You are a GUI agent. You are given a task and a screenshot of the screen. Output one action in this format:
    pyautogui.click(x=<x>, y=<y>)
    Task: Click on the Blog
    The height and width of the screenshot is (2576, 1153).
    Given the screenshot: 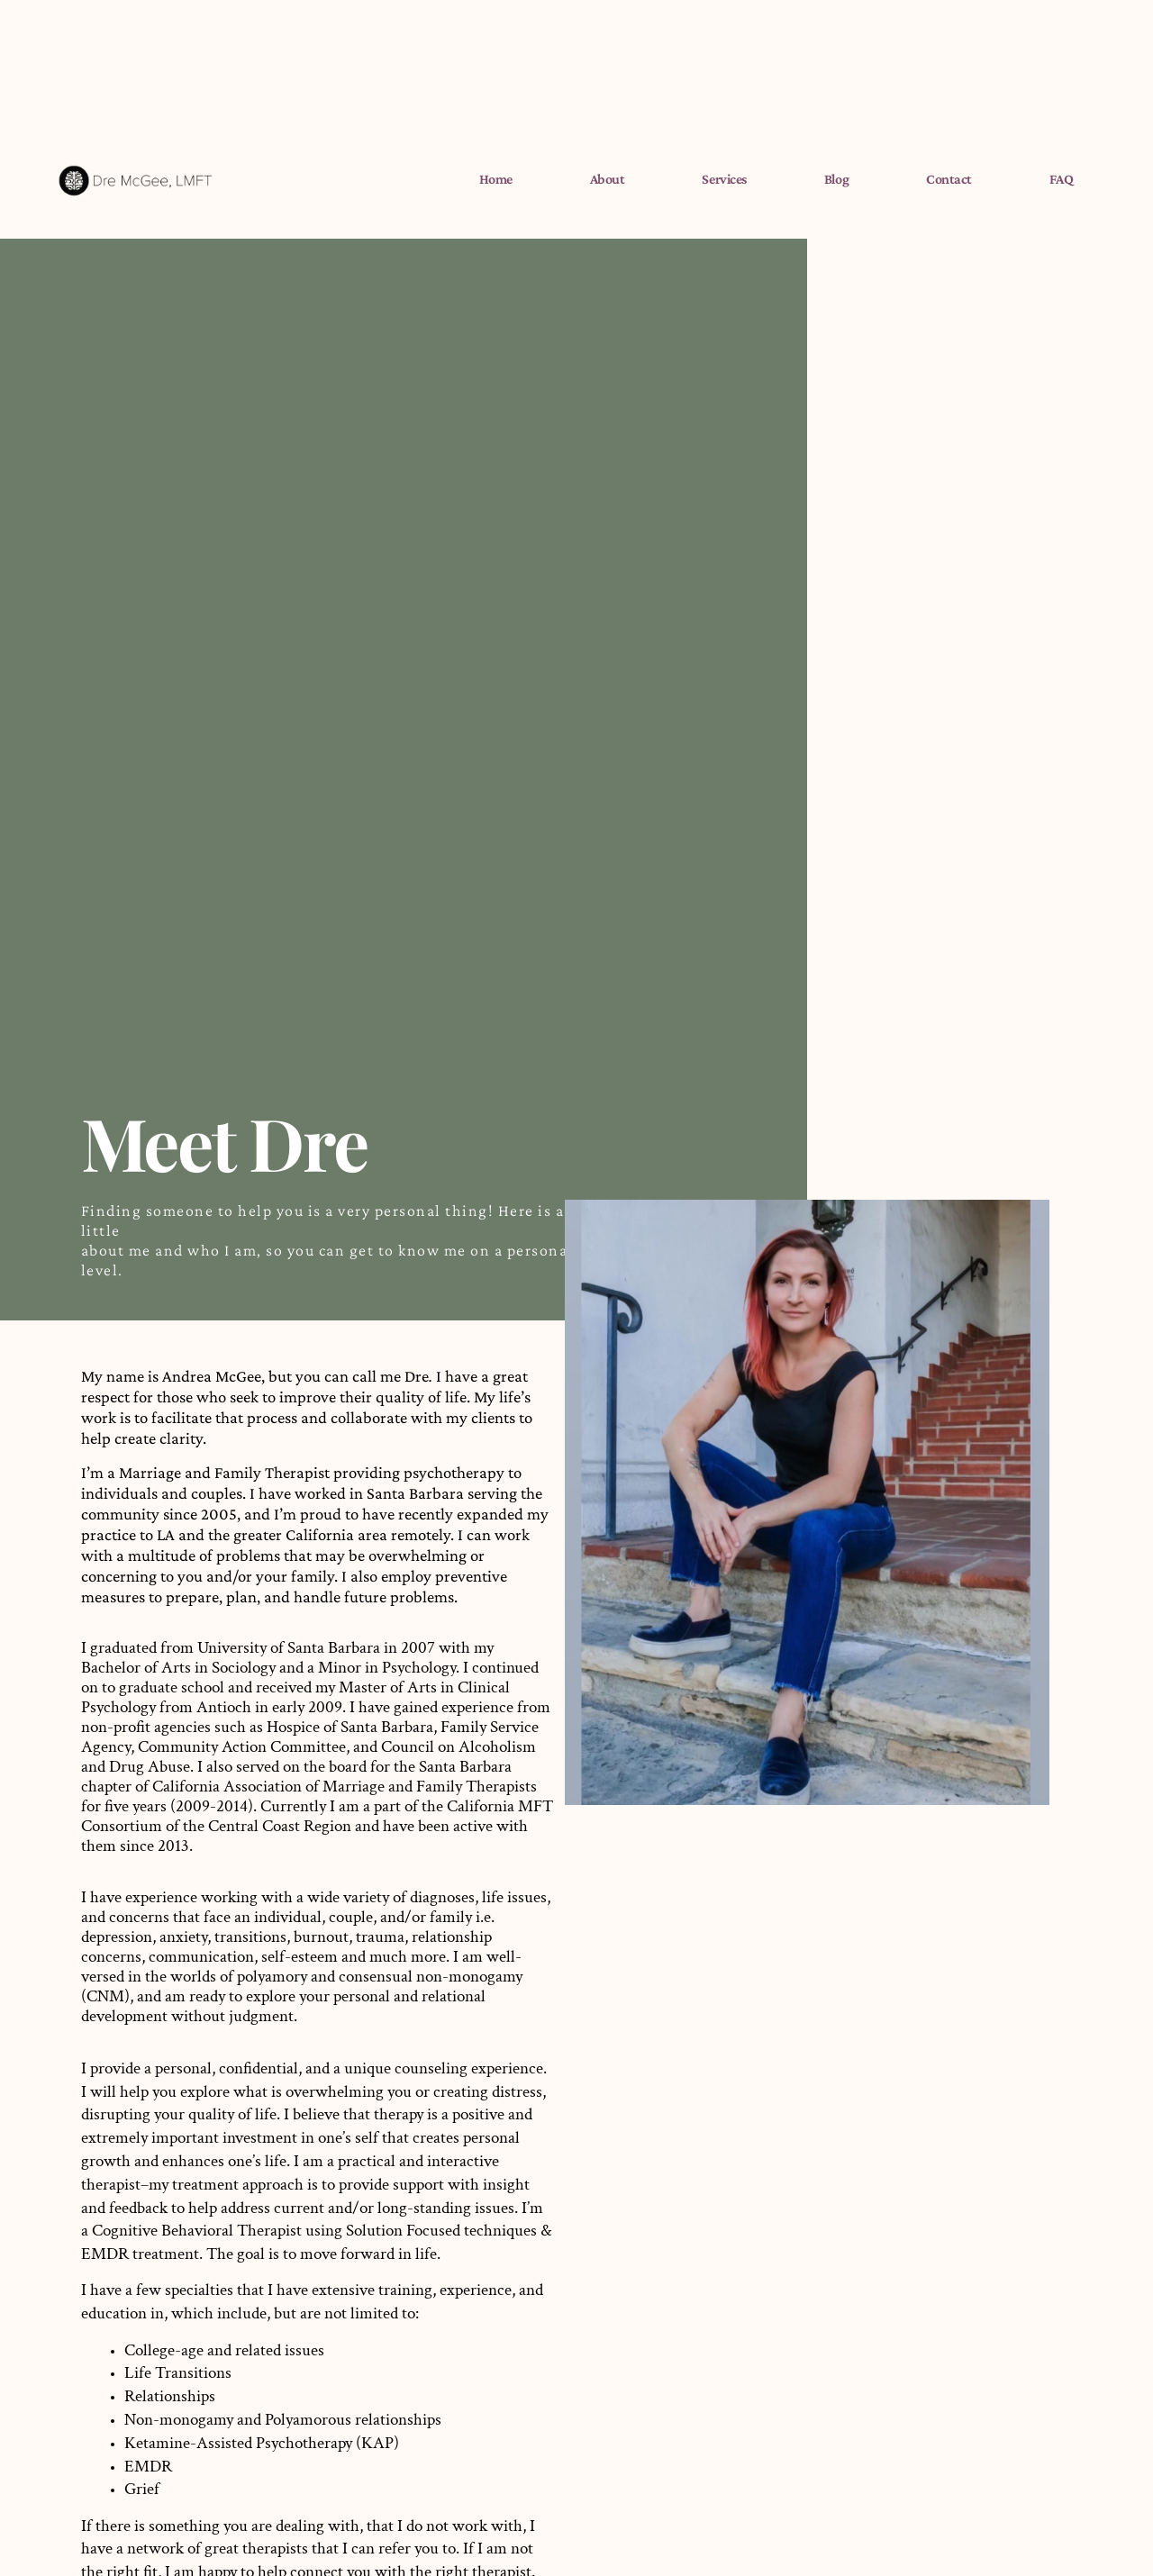 What is the action you would take?
    pyautogui.click(x=836, y=178)
    